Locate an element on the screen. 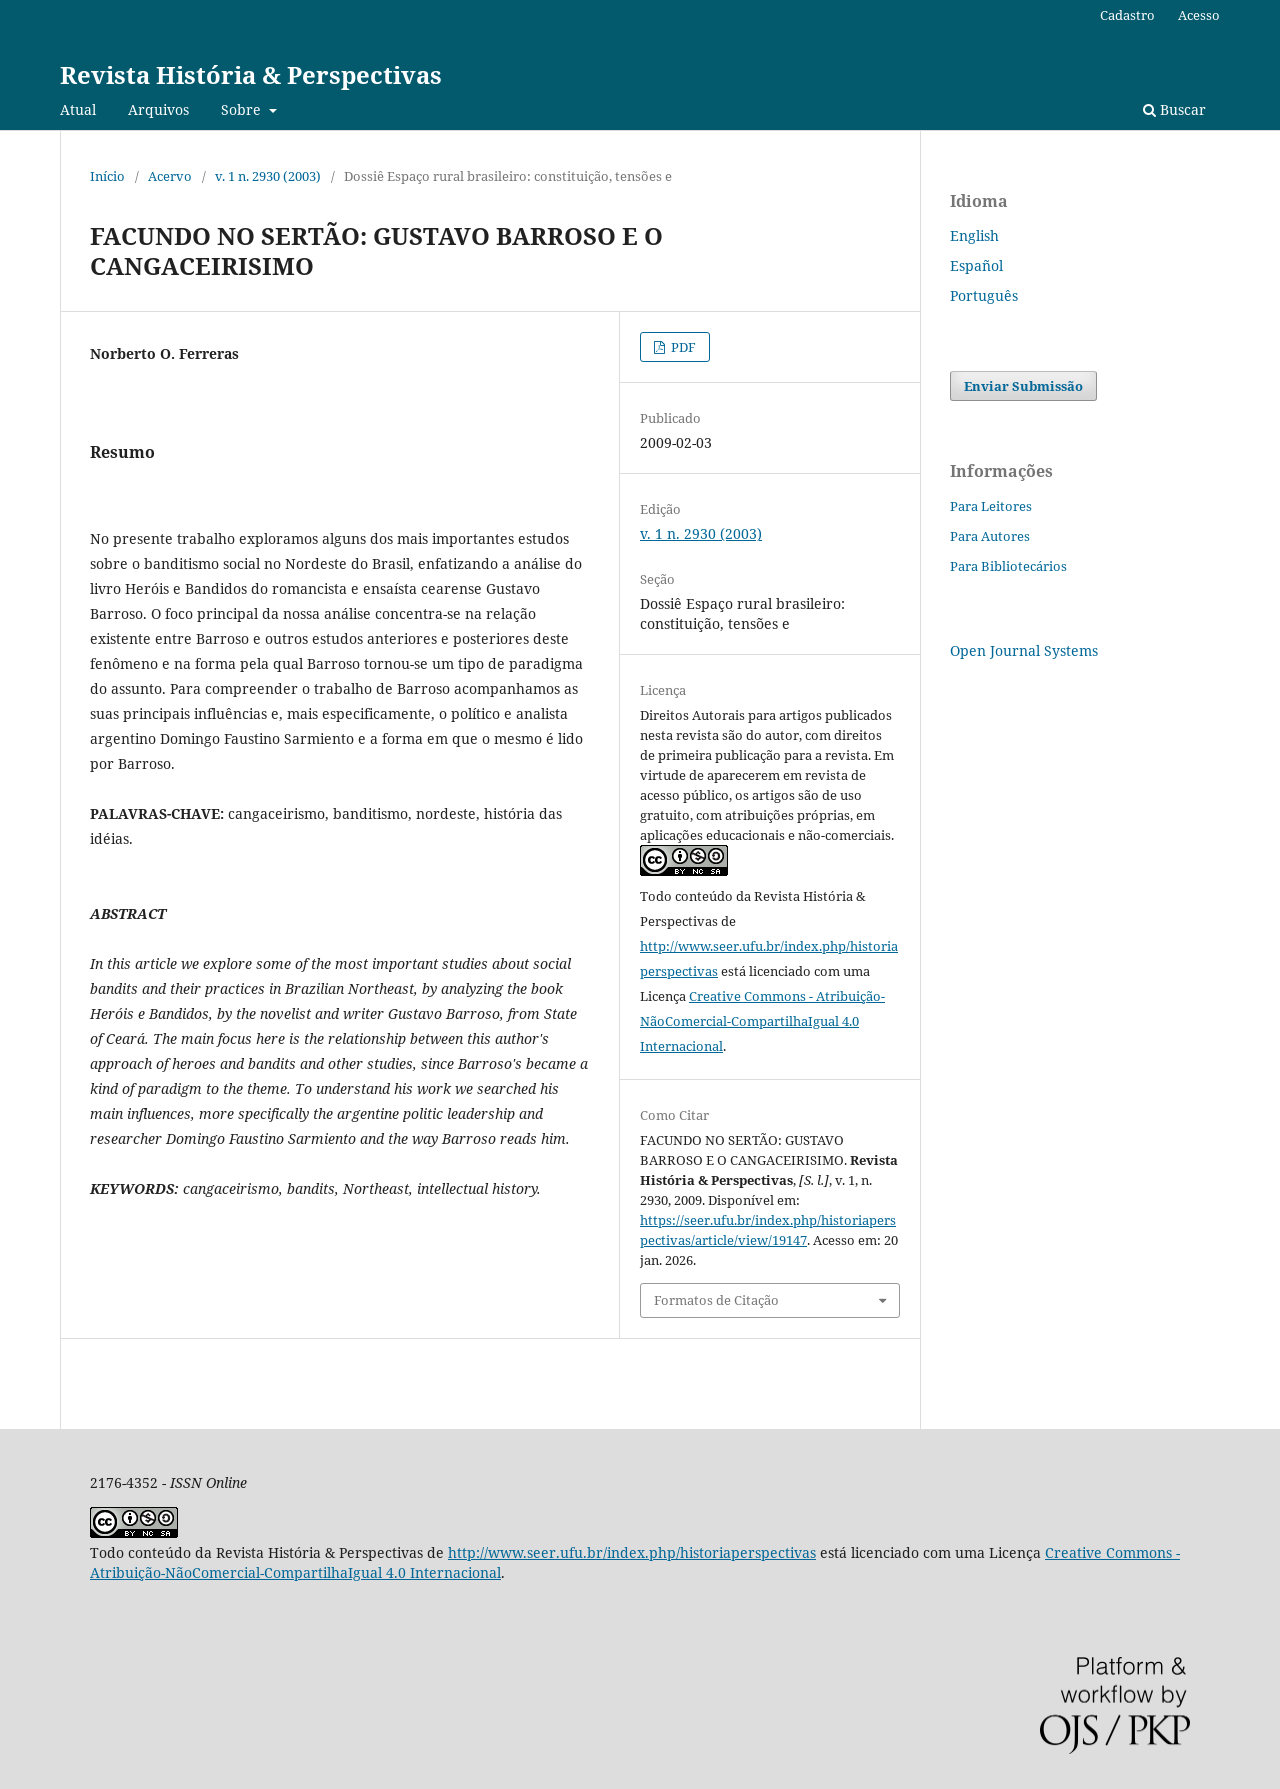  Open Journal Systems is located at coordinates (1024, 650).